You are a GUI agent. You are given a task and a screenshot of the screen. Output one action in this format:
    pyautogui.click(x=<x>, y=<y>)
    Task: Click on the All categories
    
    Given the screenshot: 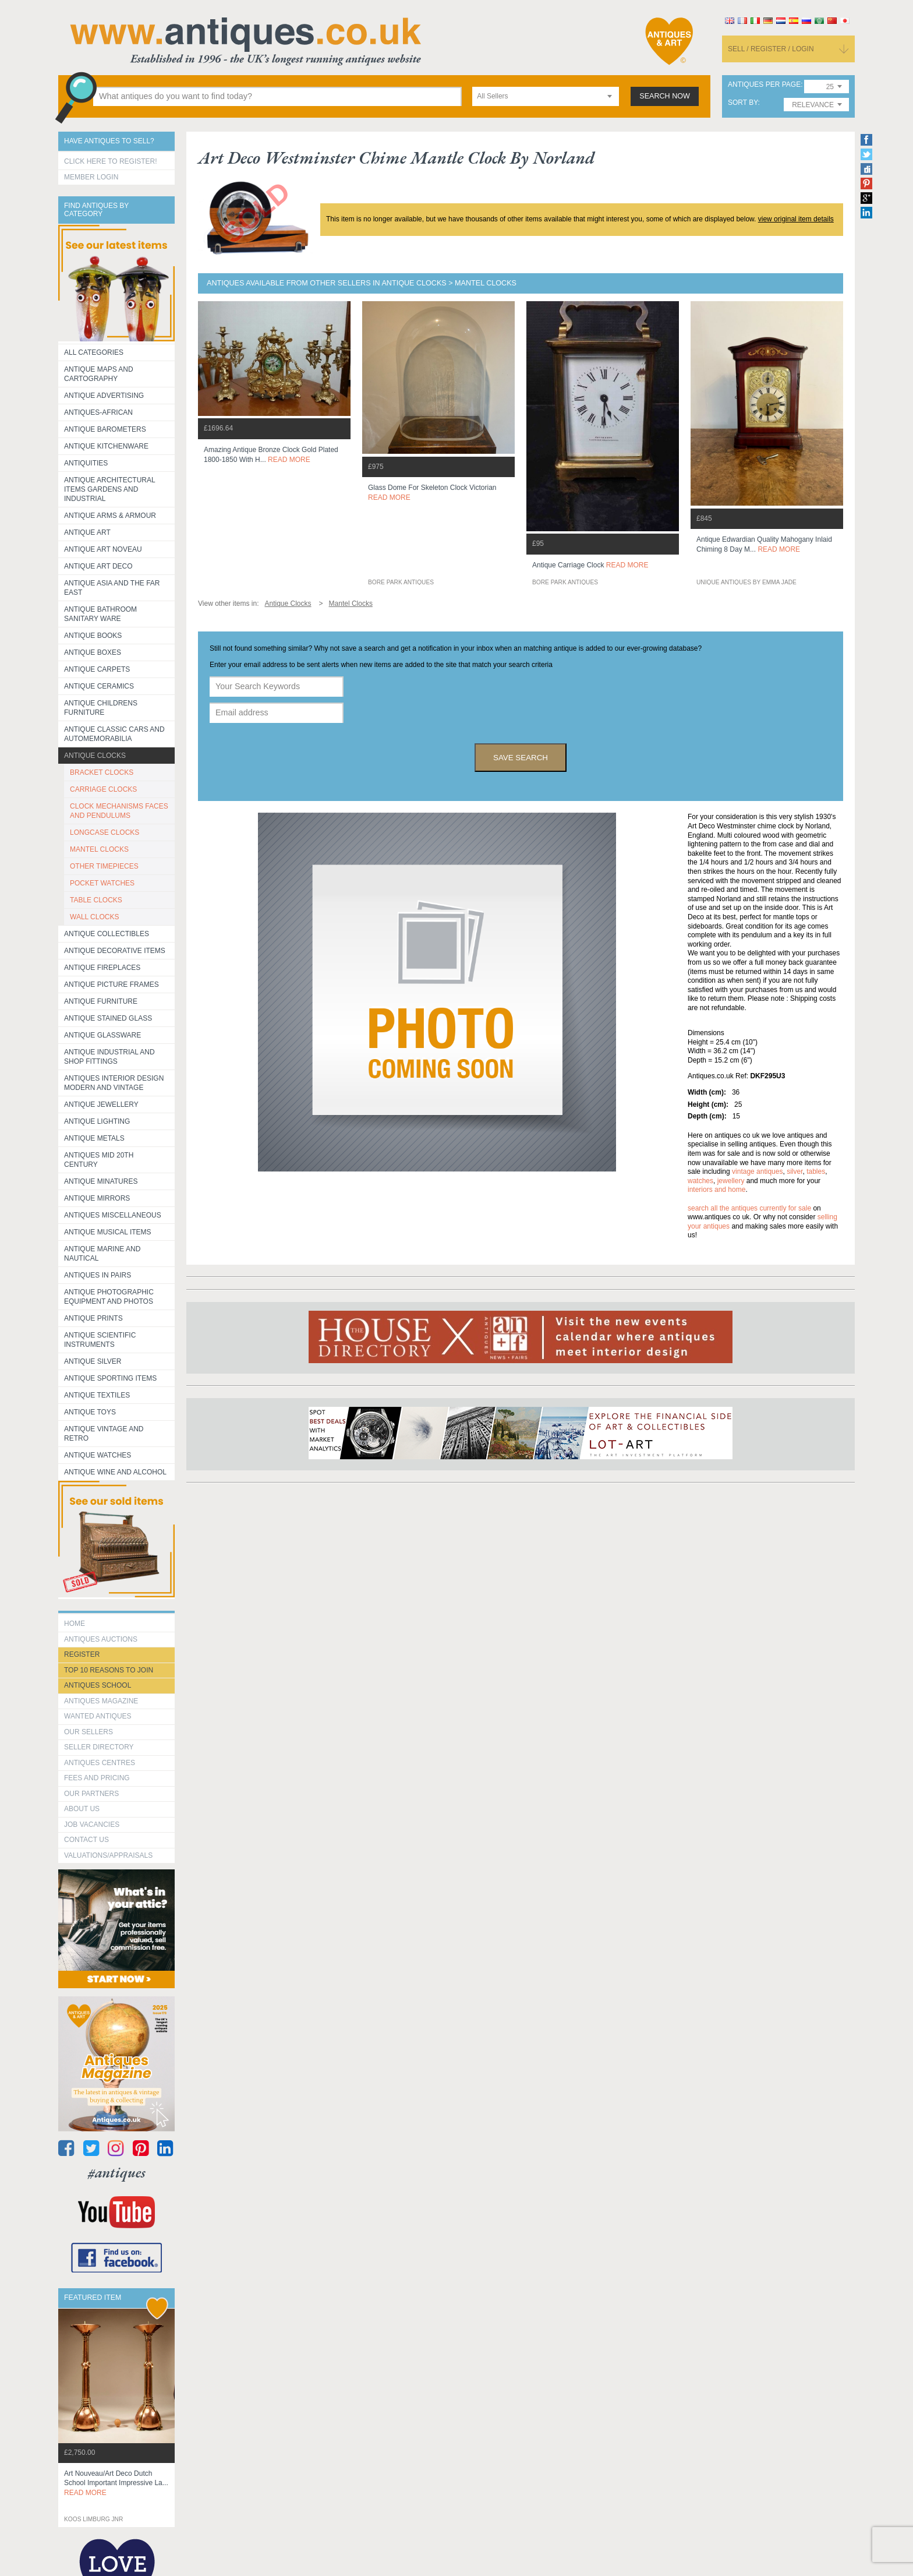 What is the action you would take?
    pyautogui.click(x=93, y=352)
    